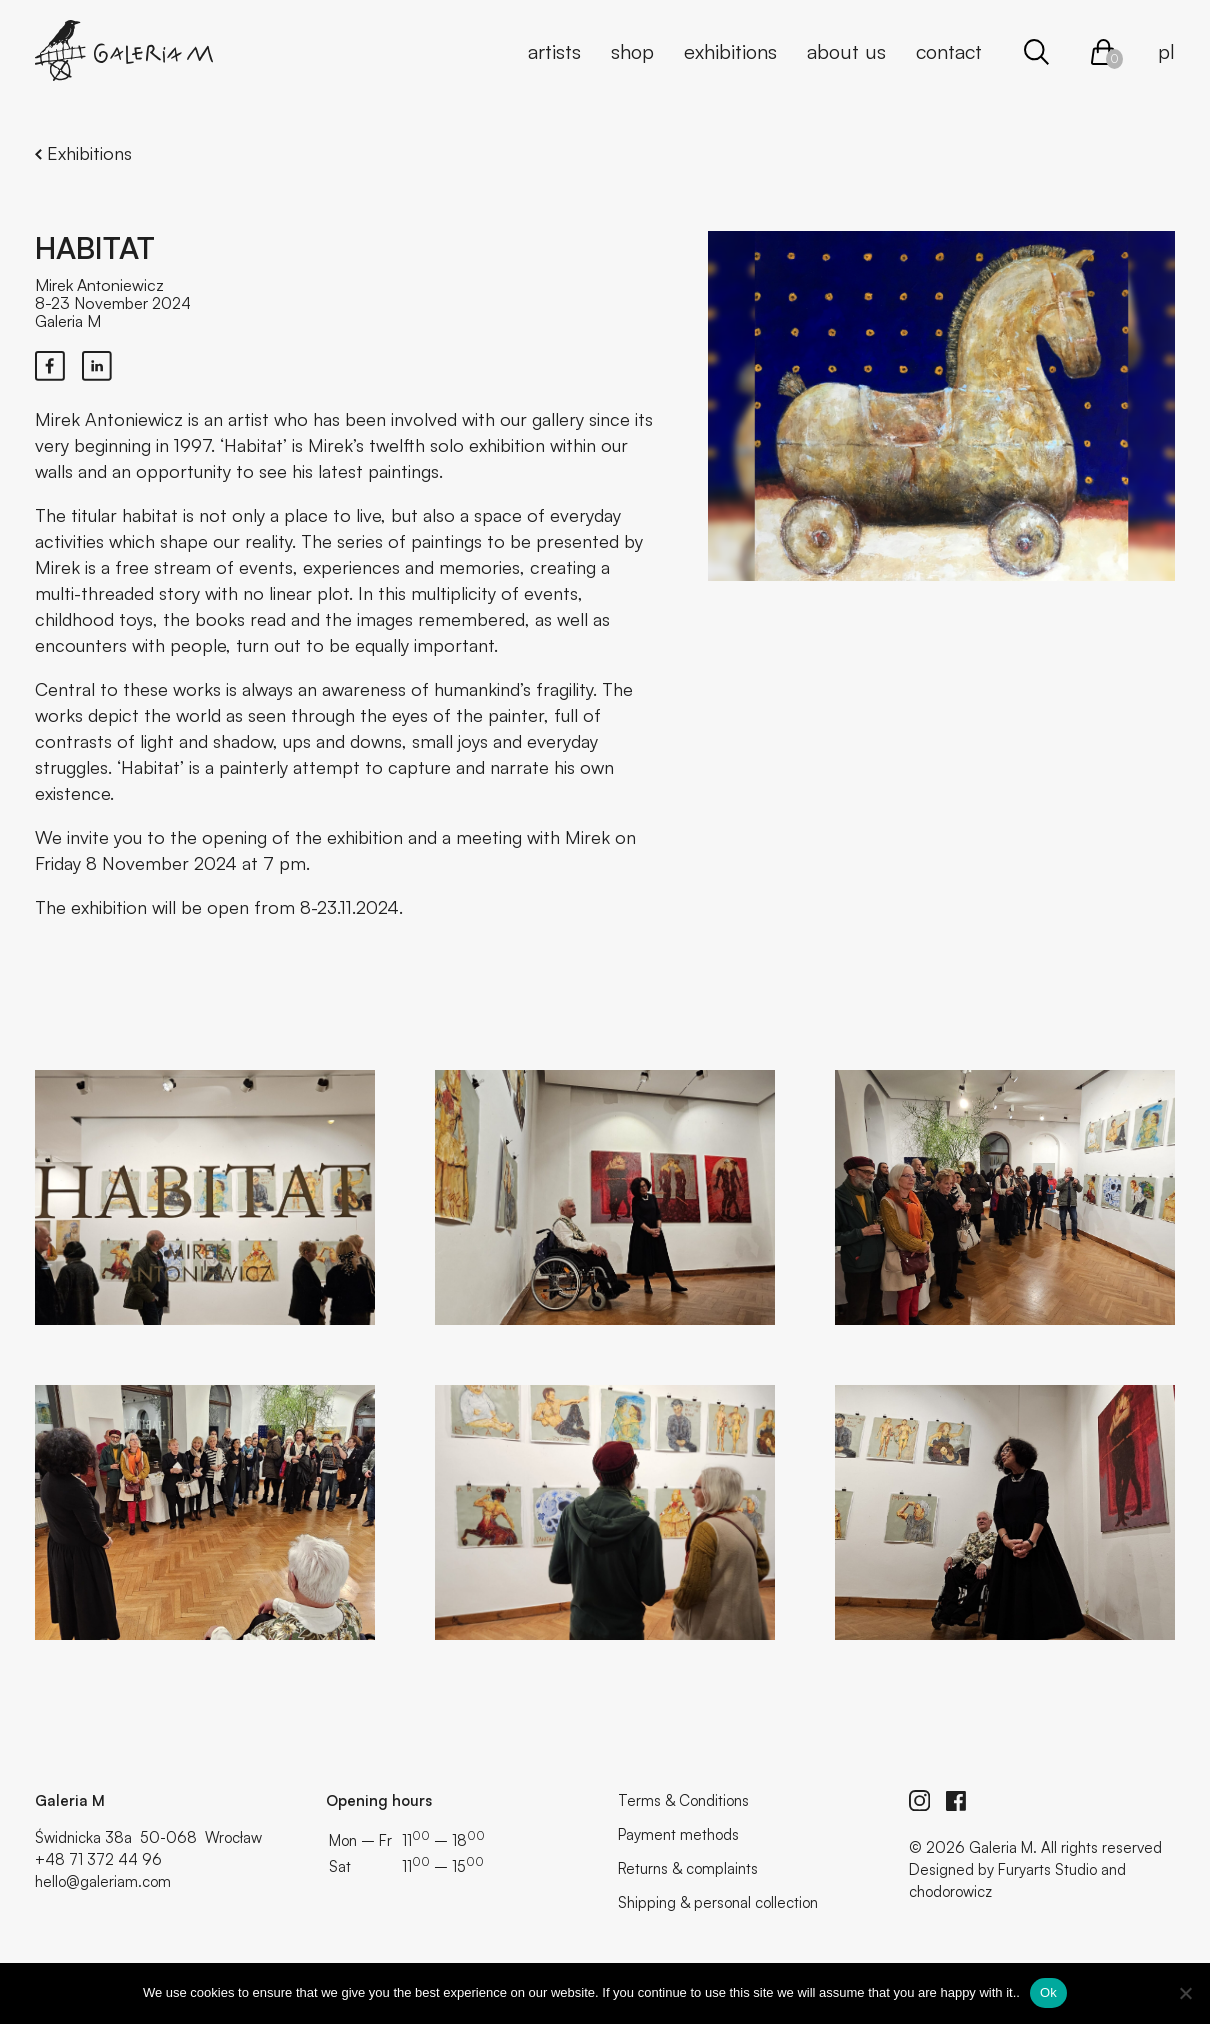 This screenshot has height=2024, width=1210. I want to click on Mirek Antoniewicz, so click(99, 285).